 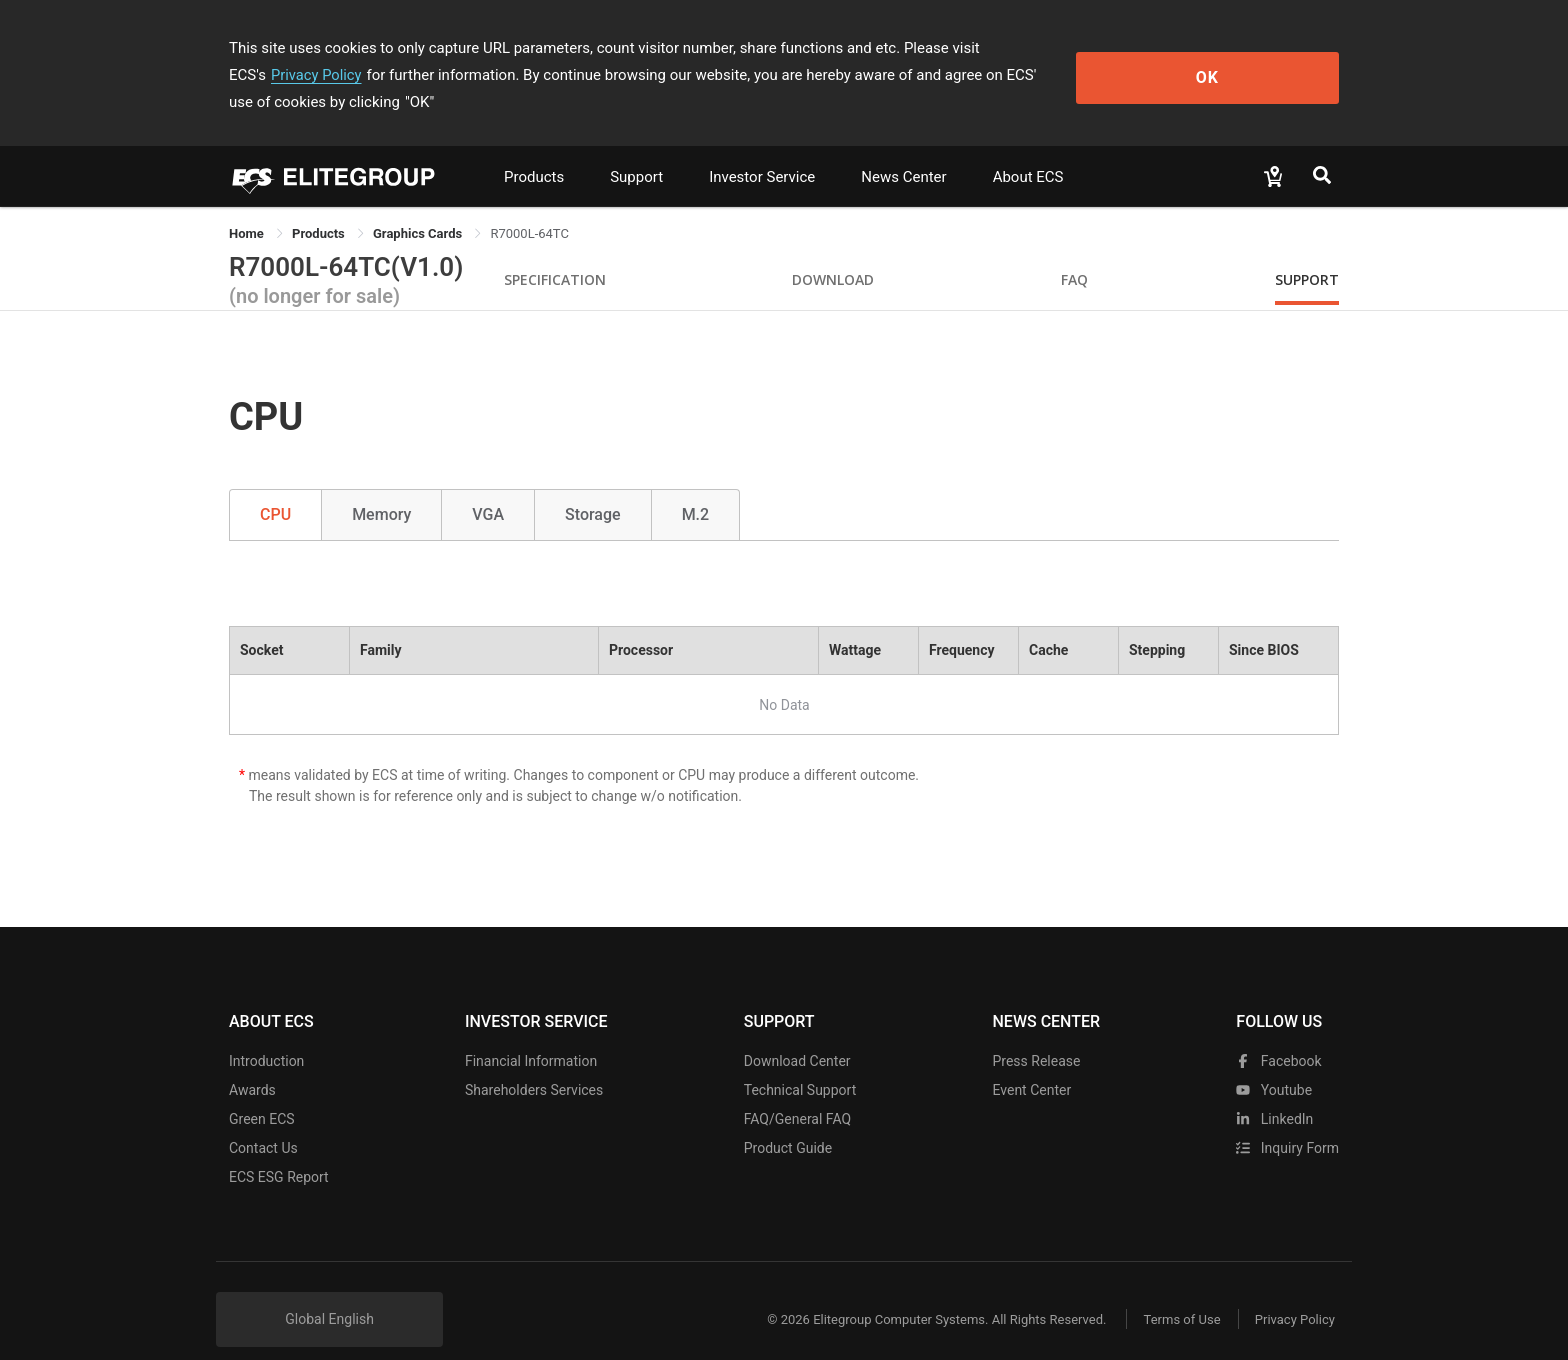 What do you see at coordinates (263, 1121) in the screenshot?
I see `Contact Us` at bounding box center [263, 1121].